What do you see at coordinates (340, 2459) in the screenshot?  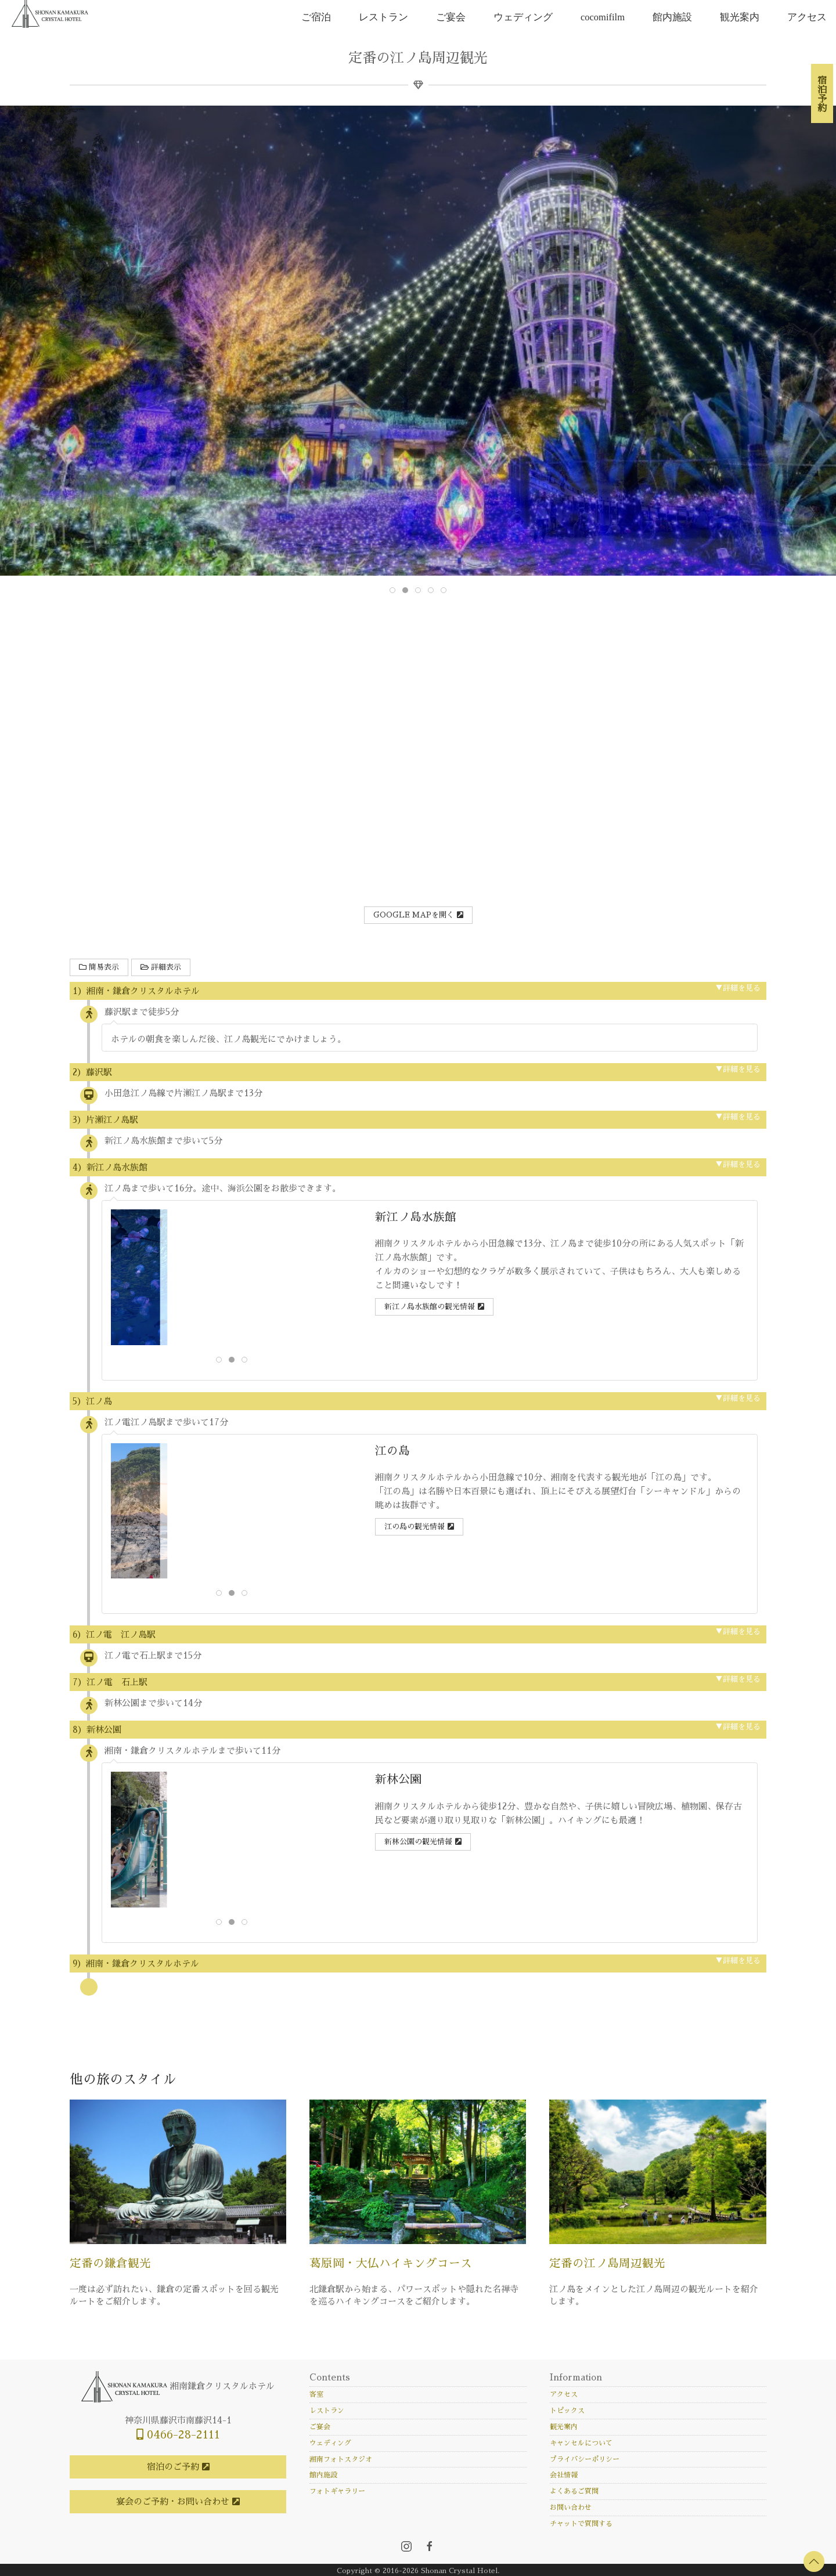 I see `湘南フォトスタジオ` at bounding box center [340, 2459].